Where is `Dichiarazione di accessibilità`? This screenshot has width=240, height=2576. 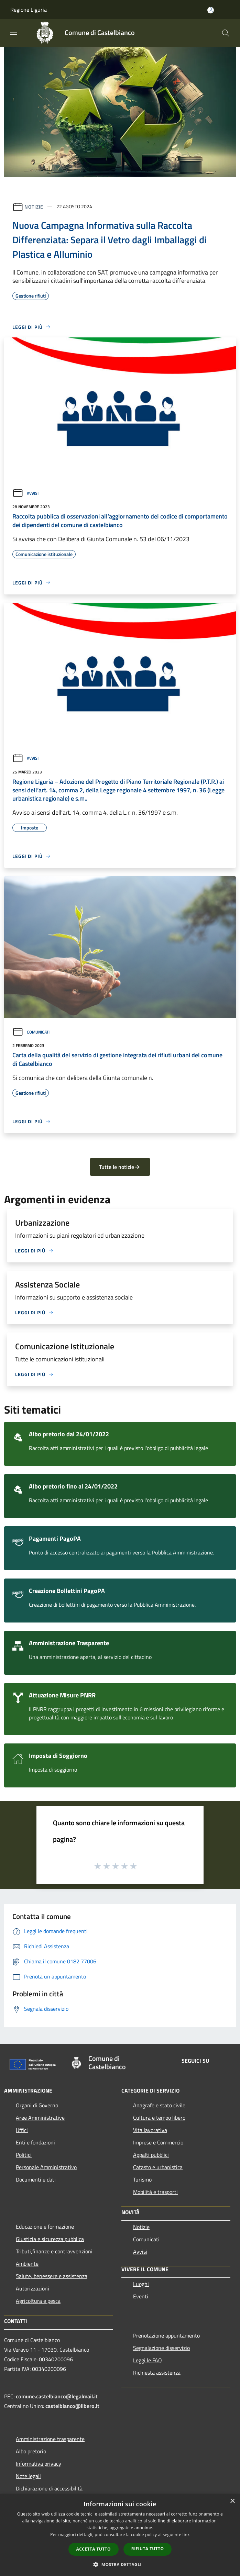
Dichiarazione di accessibilità is located at coordinates (49, 2488).